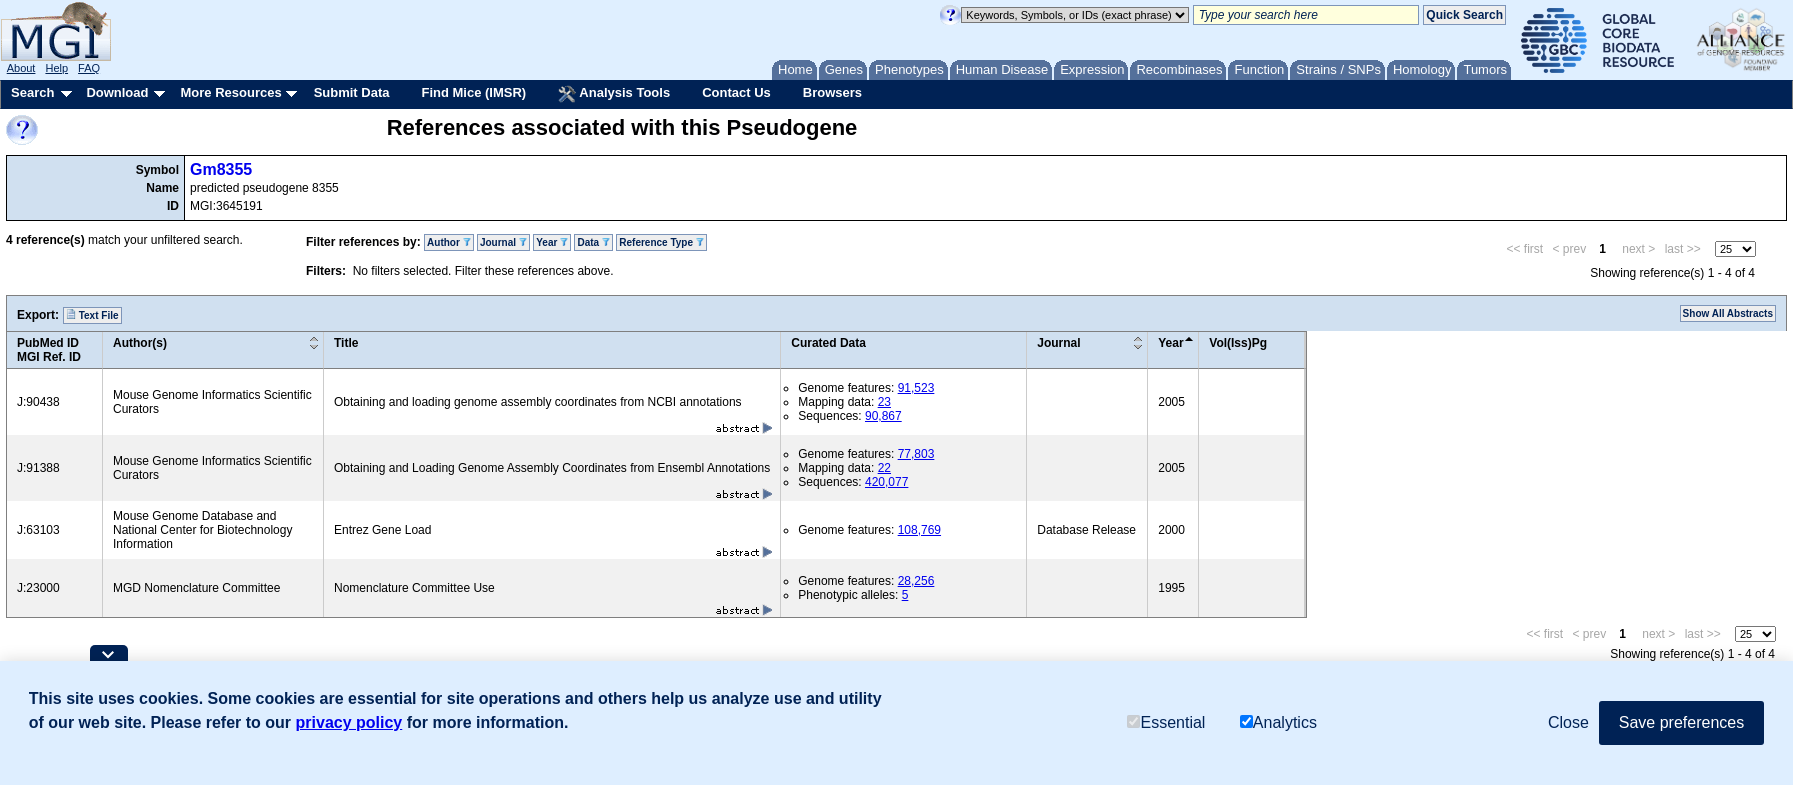 The width and height of the screenshot is (1793, 785). Describe the element at coordinates (886, 482) in the screenshot. I see `420,077` at that location.